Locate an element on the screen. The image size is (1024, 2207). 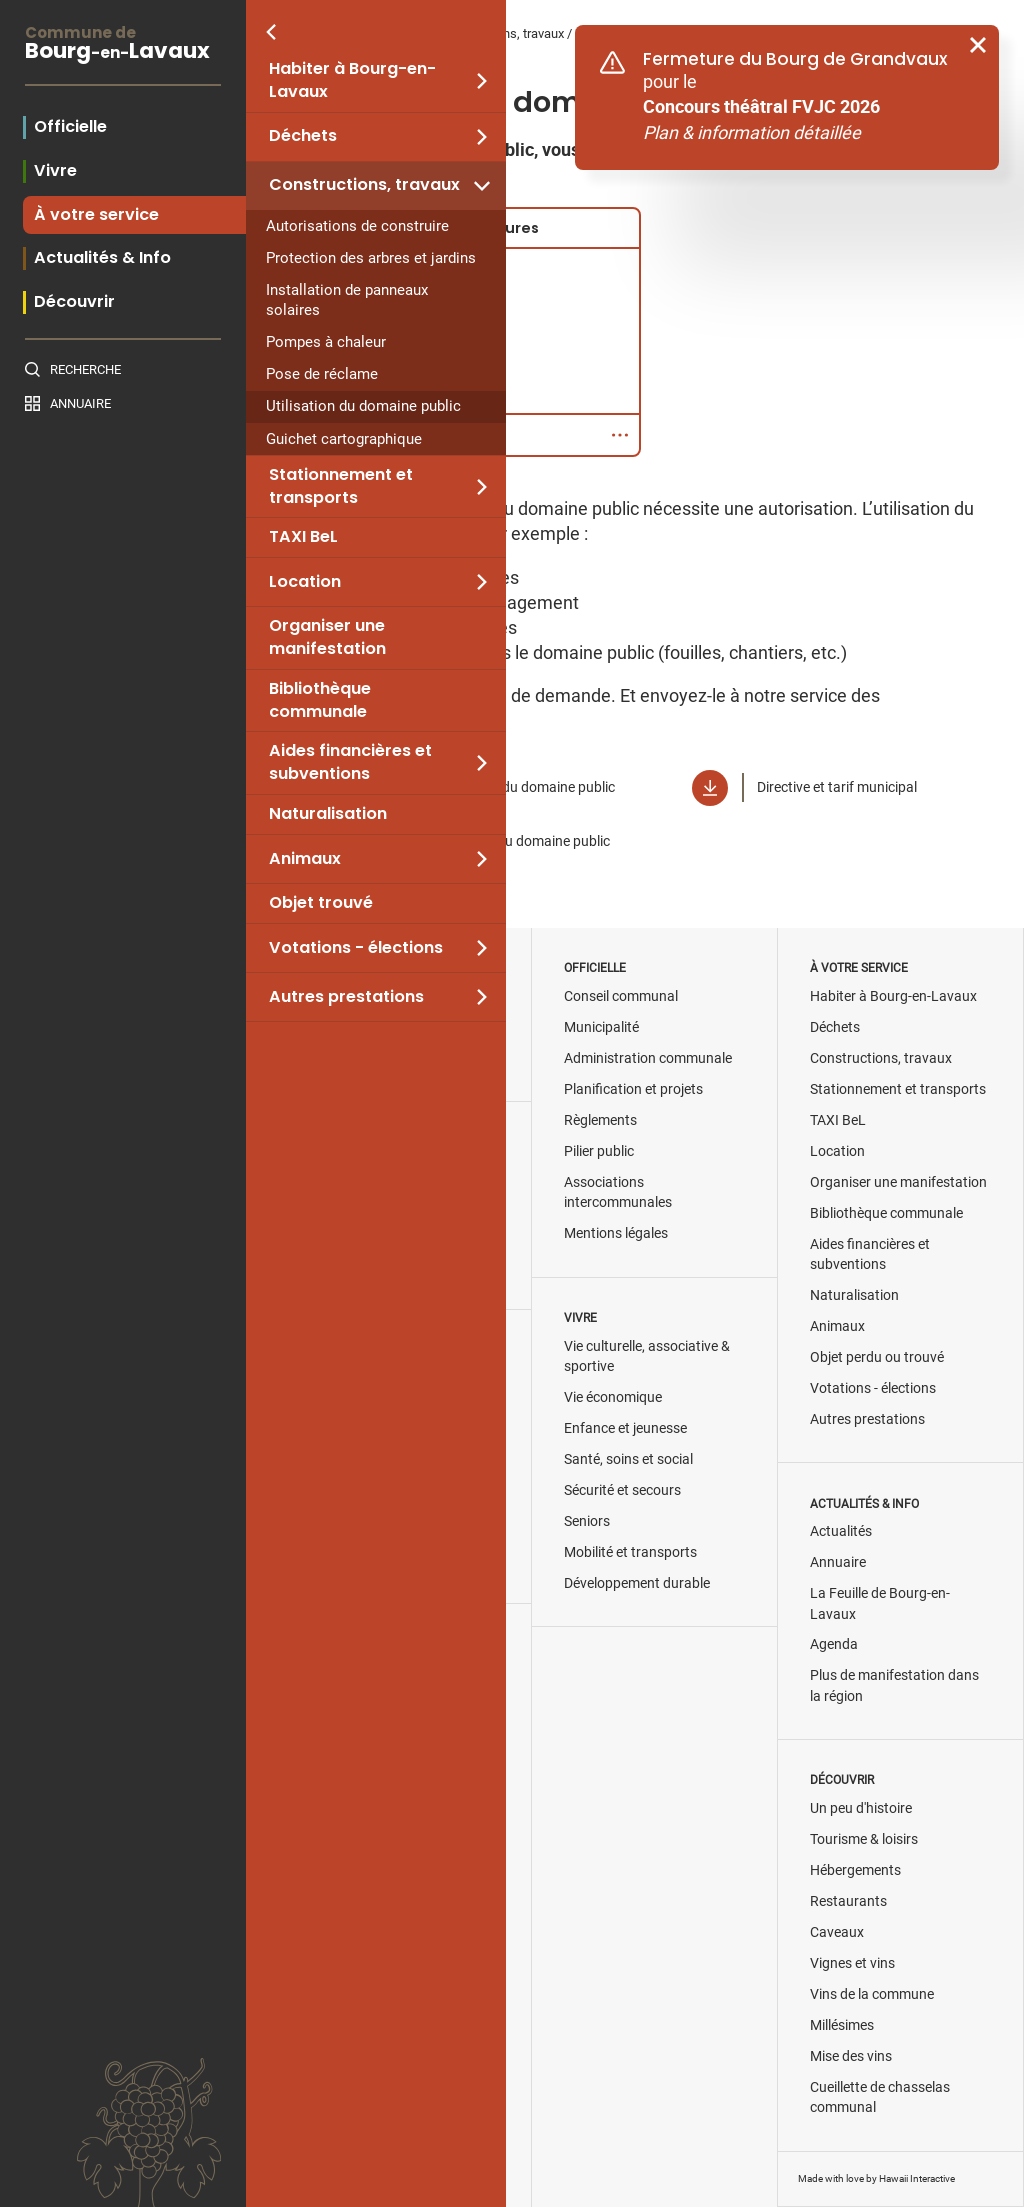
Déchets is located at coordinates (303, 136).